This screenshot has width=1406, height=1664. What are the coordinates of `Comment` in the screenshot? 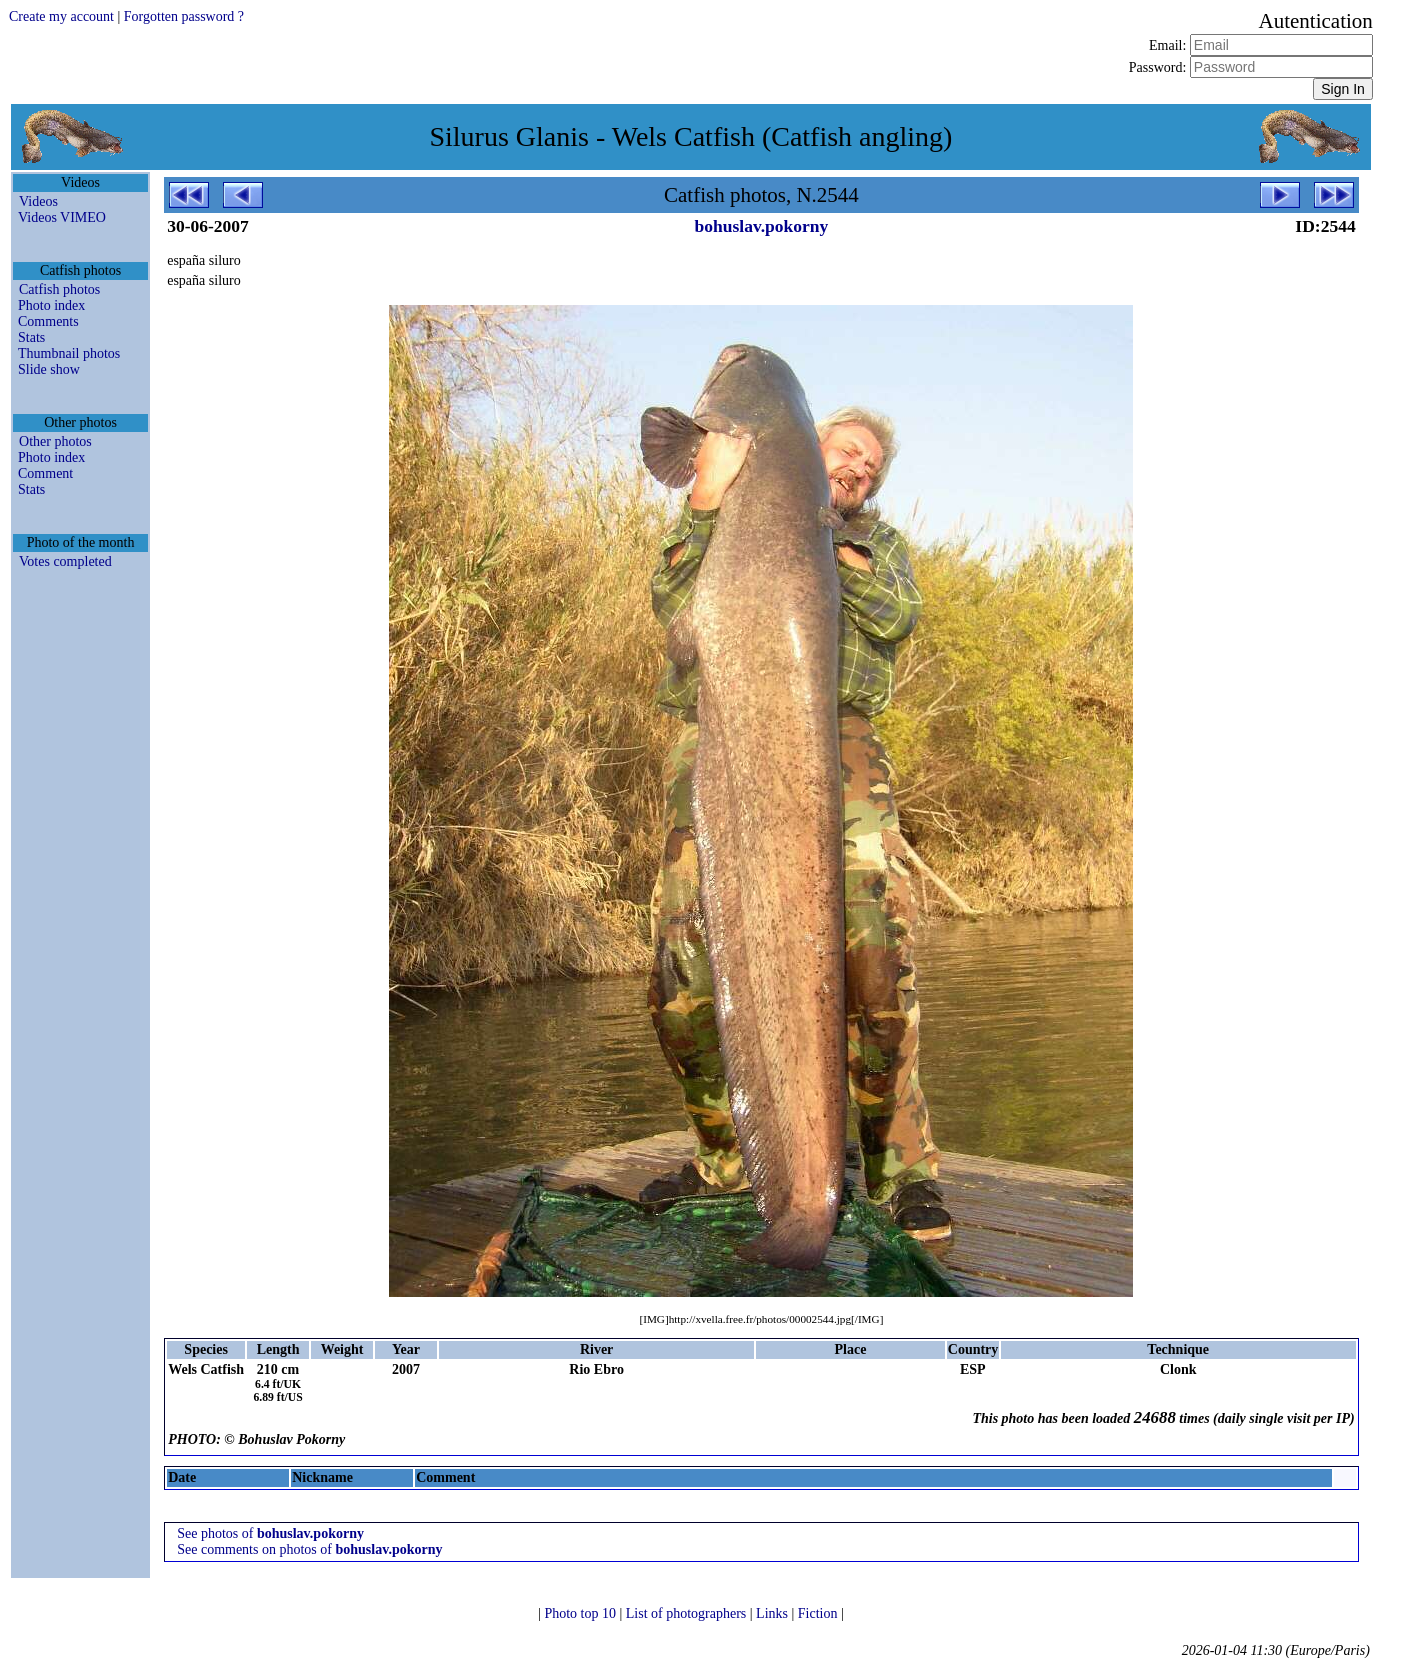 It's located at (45, 473).